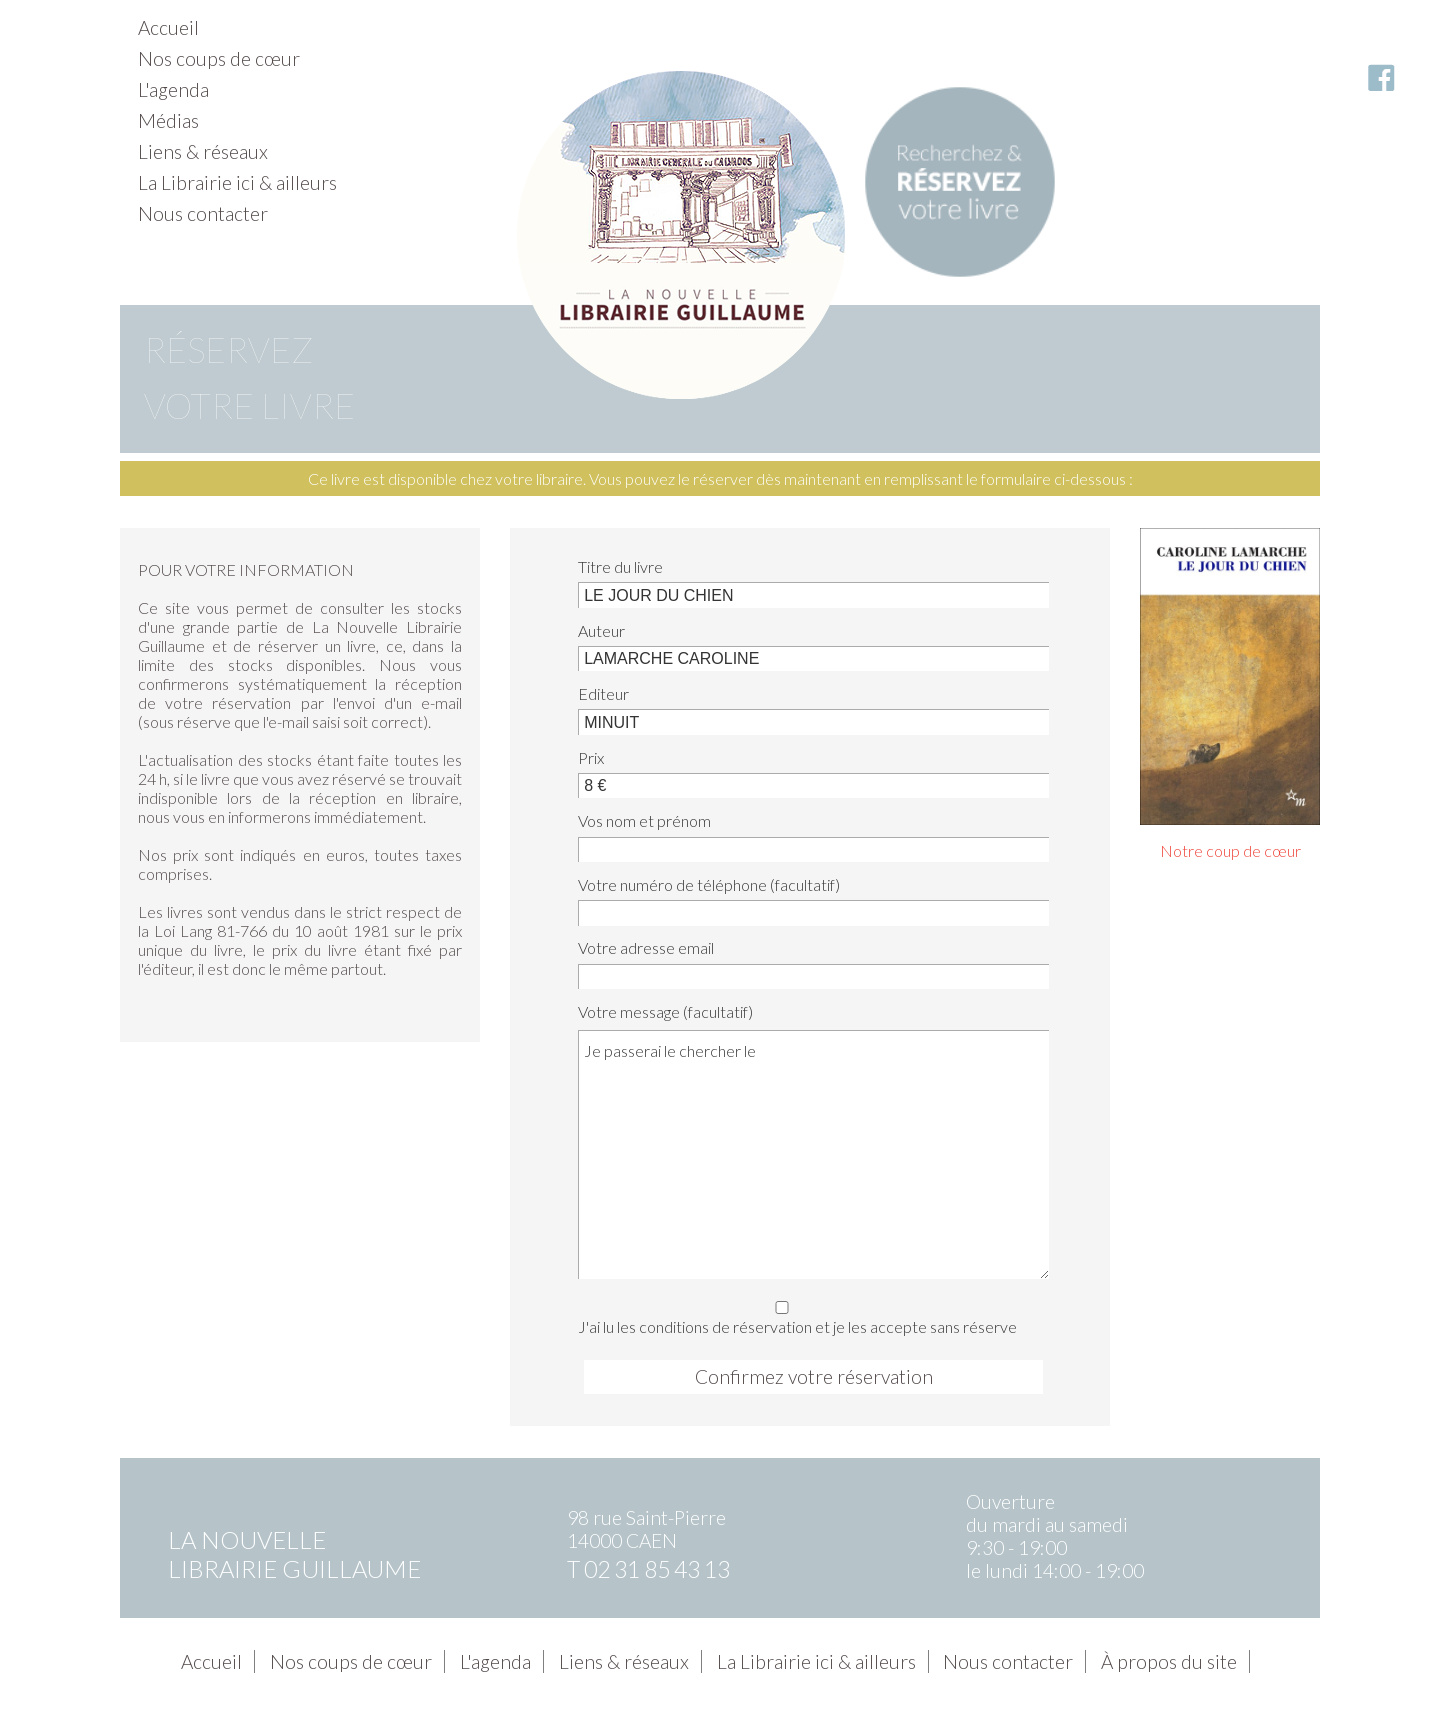 This screenshot has width=1440, height=1733. Describe the element at coordinates (168, 120) in the screenshot. I see `Médias` at that location.